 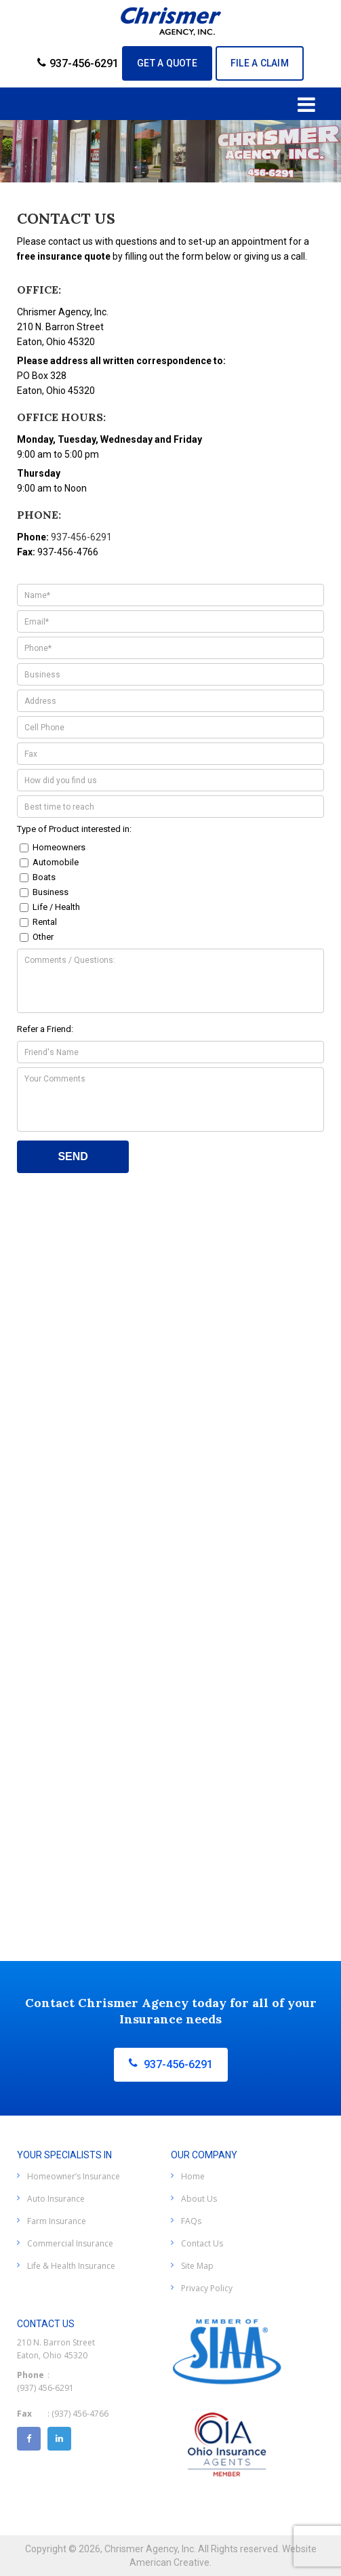 I want to click on Homeowner’s Insurance, so click(x=73, y=2176).